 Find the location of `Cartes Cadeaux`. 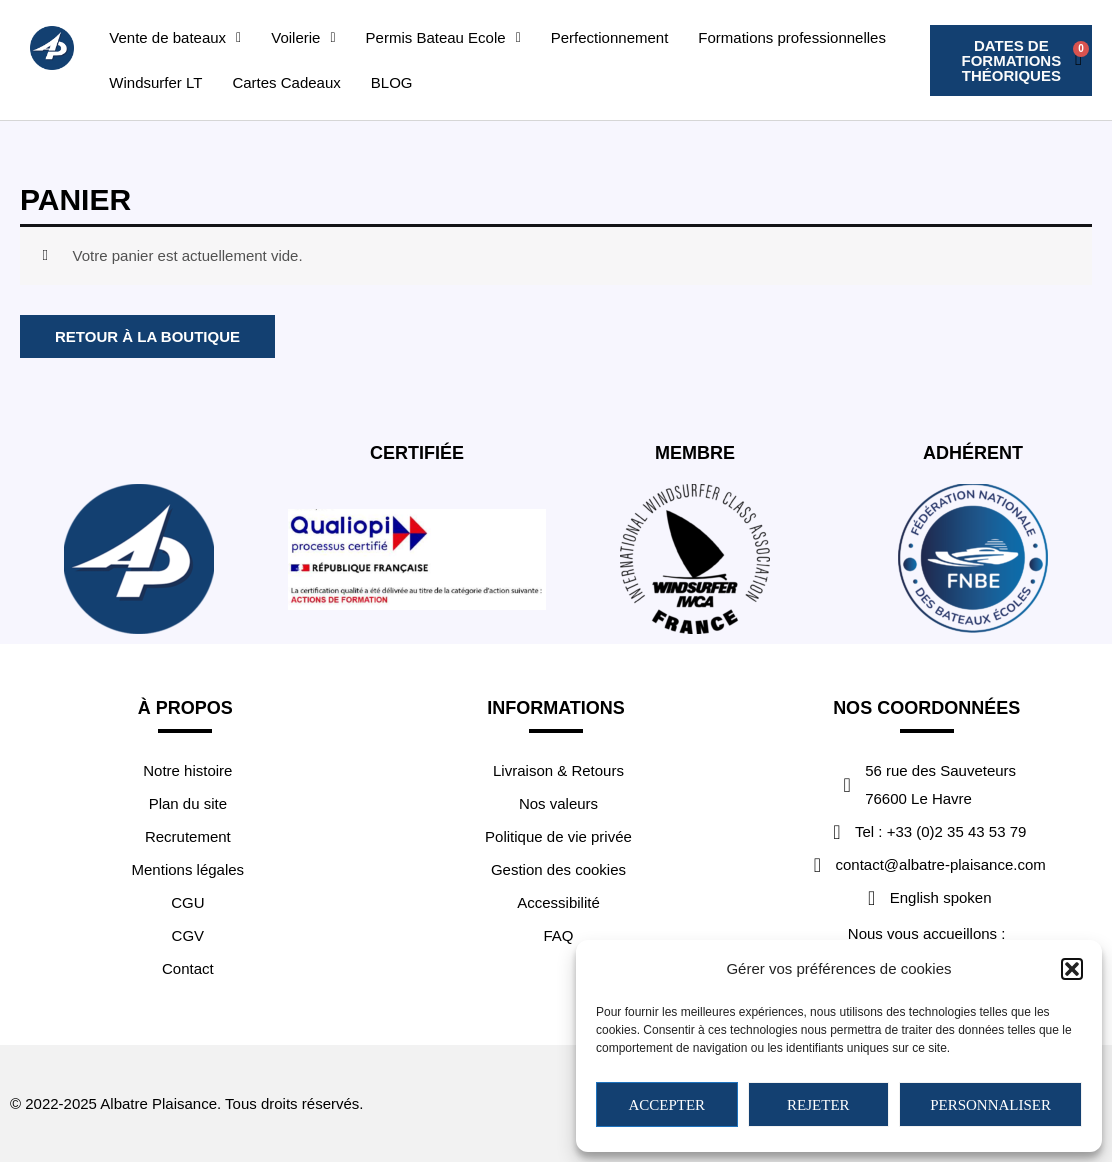

Cartes Cadeaux is located at coordinates (286, 82).